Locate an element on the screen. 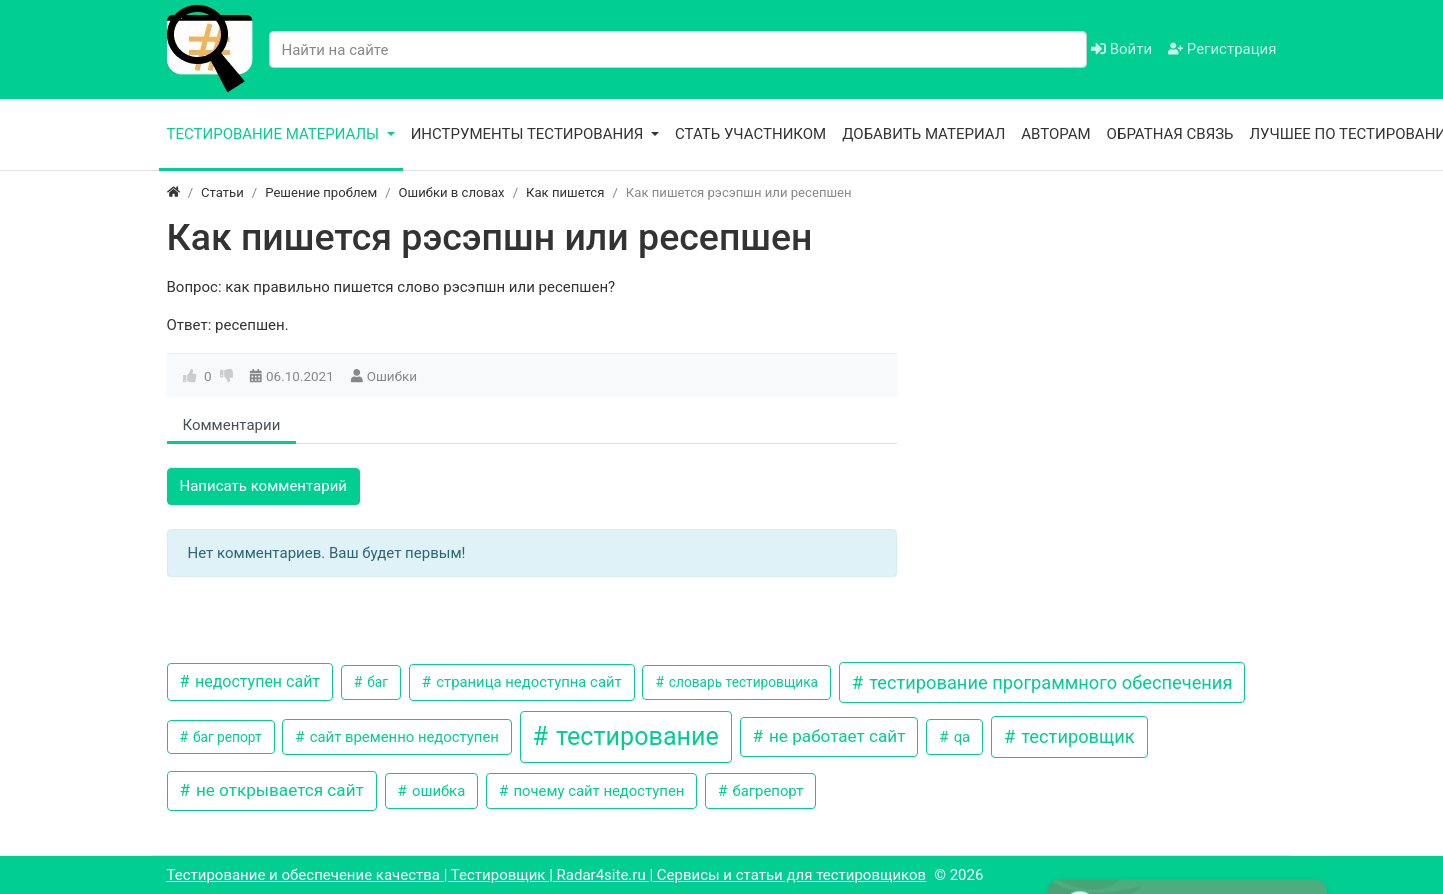  Ошибки is located at coordinates (392, 376).